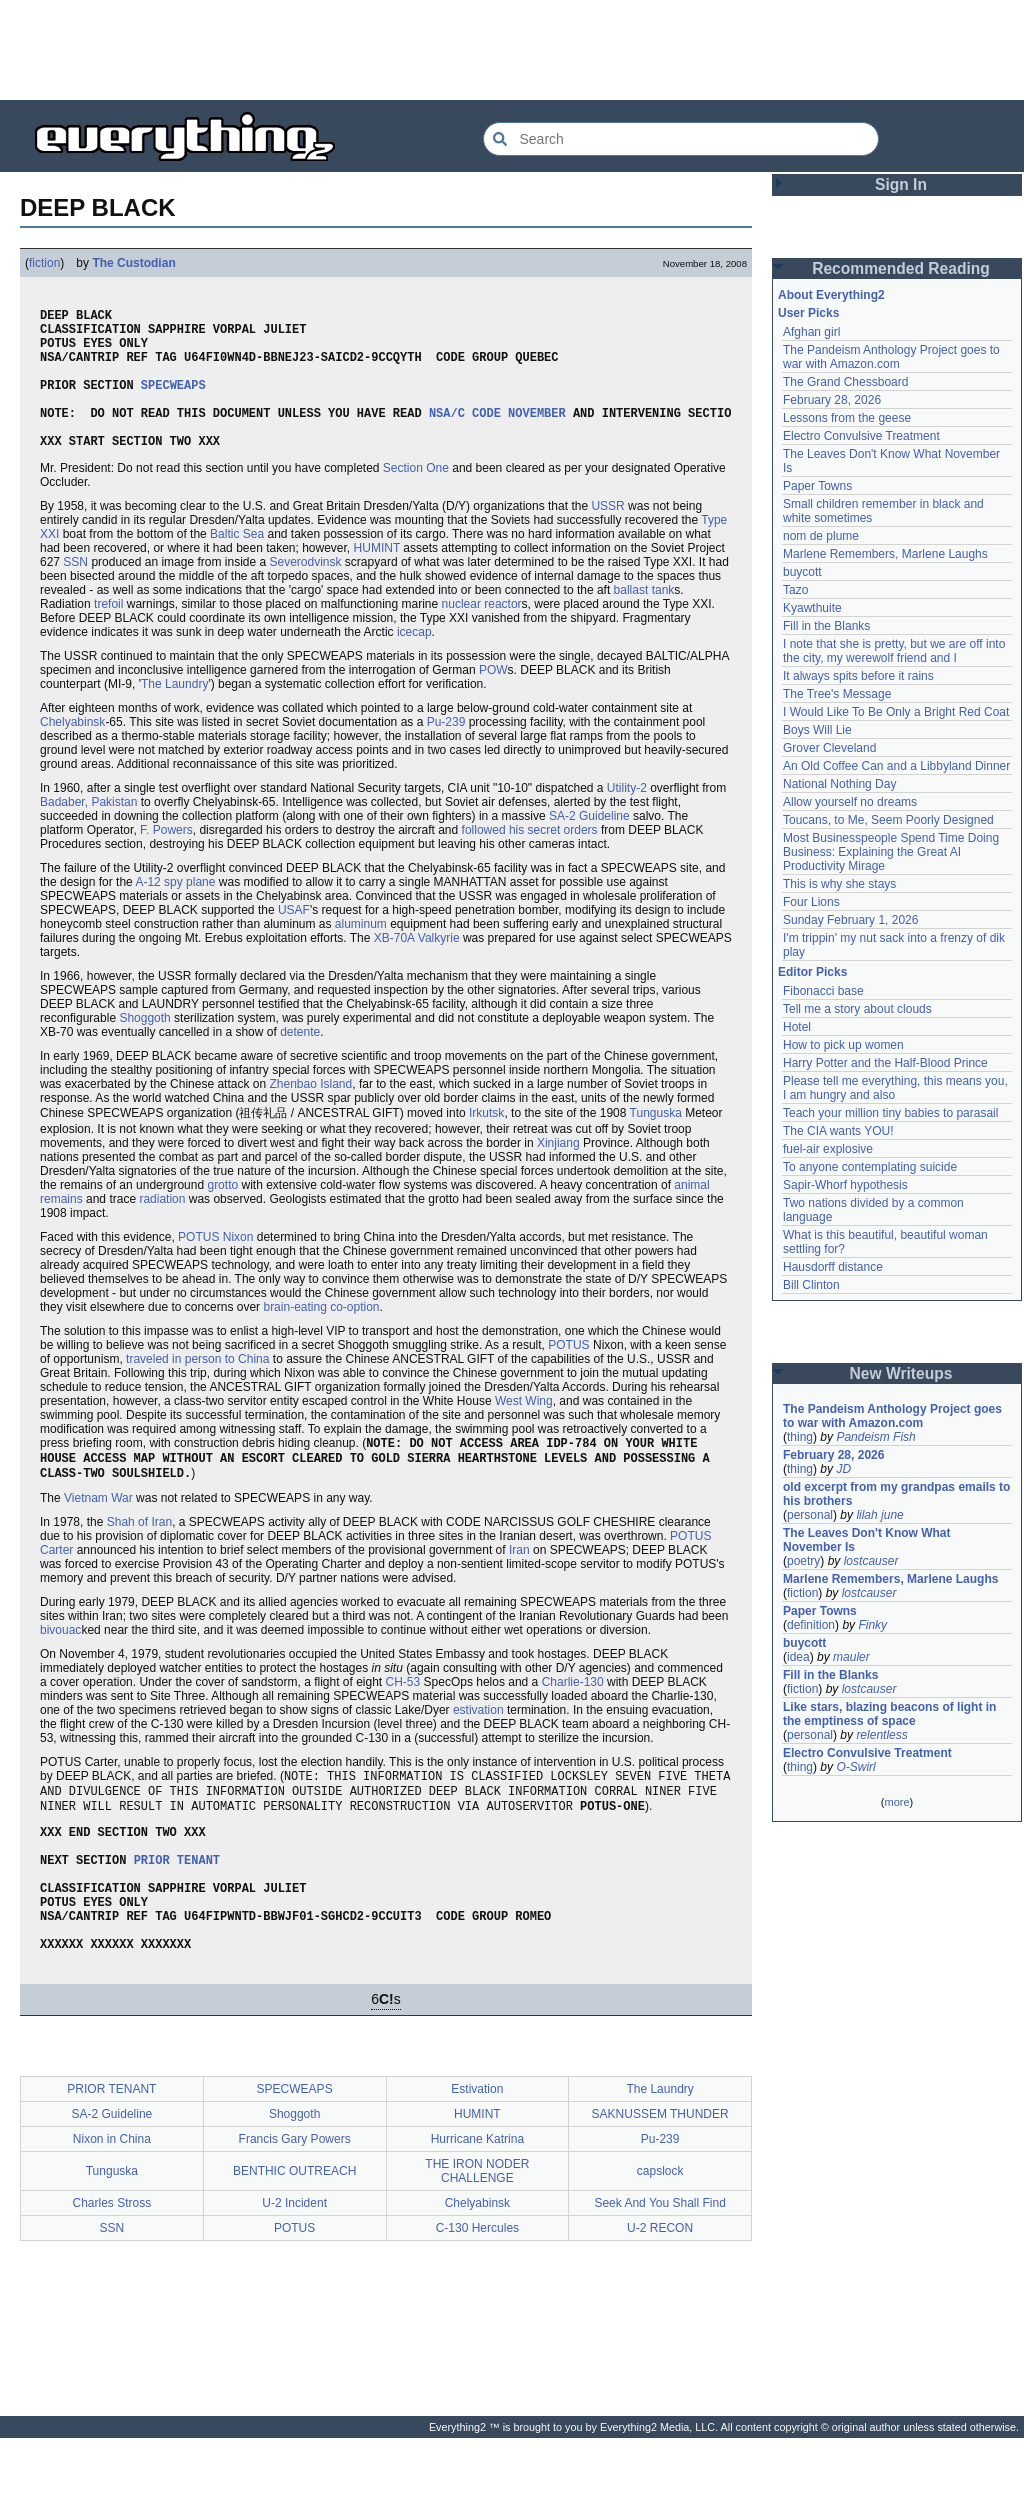 The image size is (1024, 2507). Describe the element at coordinates (803, 1561) in the screenshot. I see `poetry` at that location.